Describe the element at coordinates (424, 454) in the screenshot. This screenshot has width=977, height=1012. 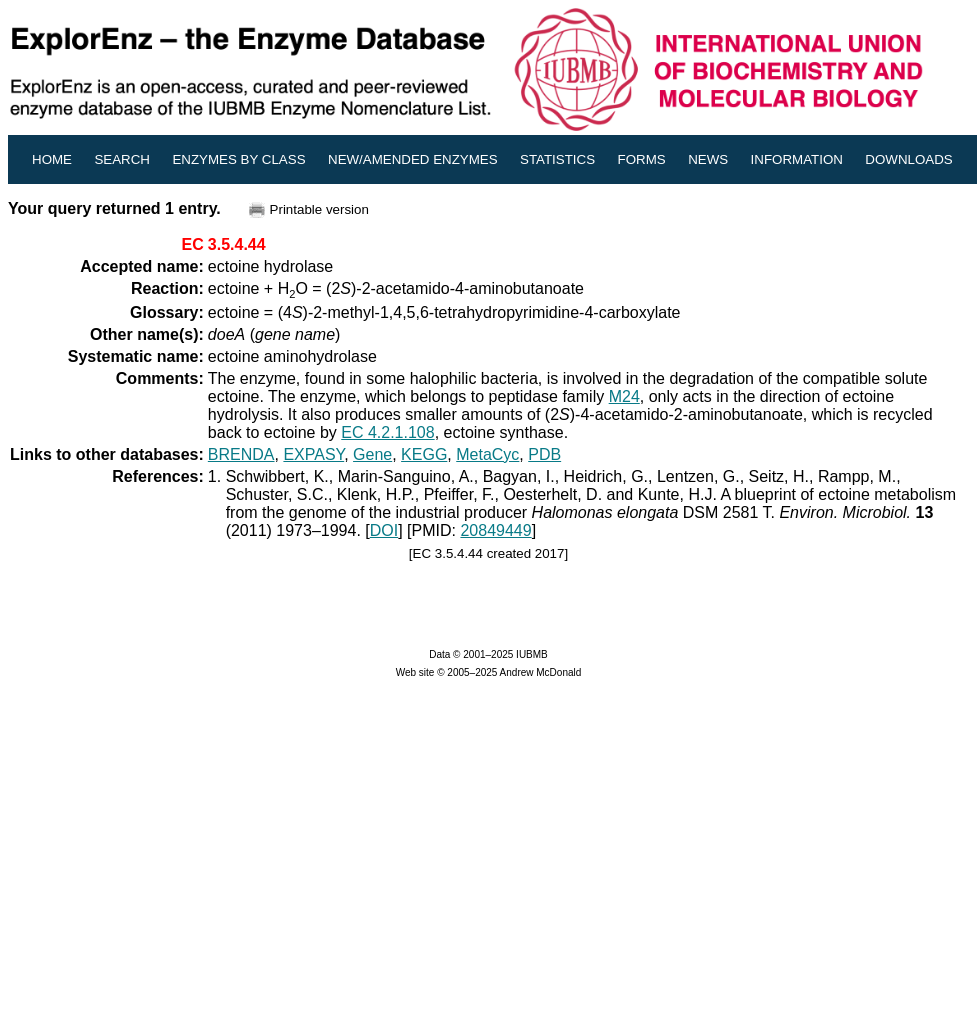
I see `KEGG` at that location.